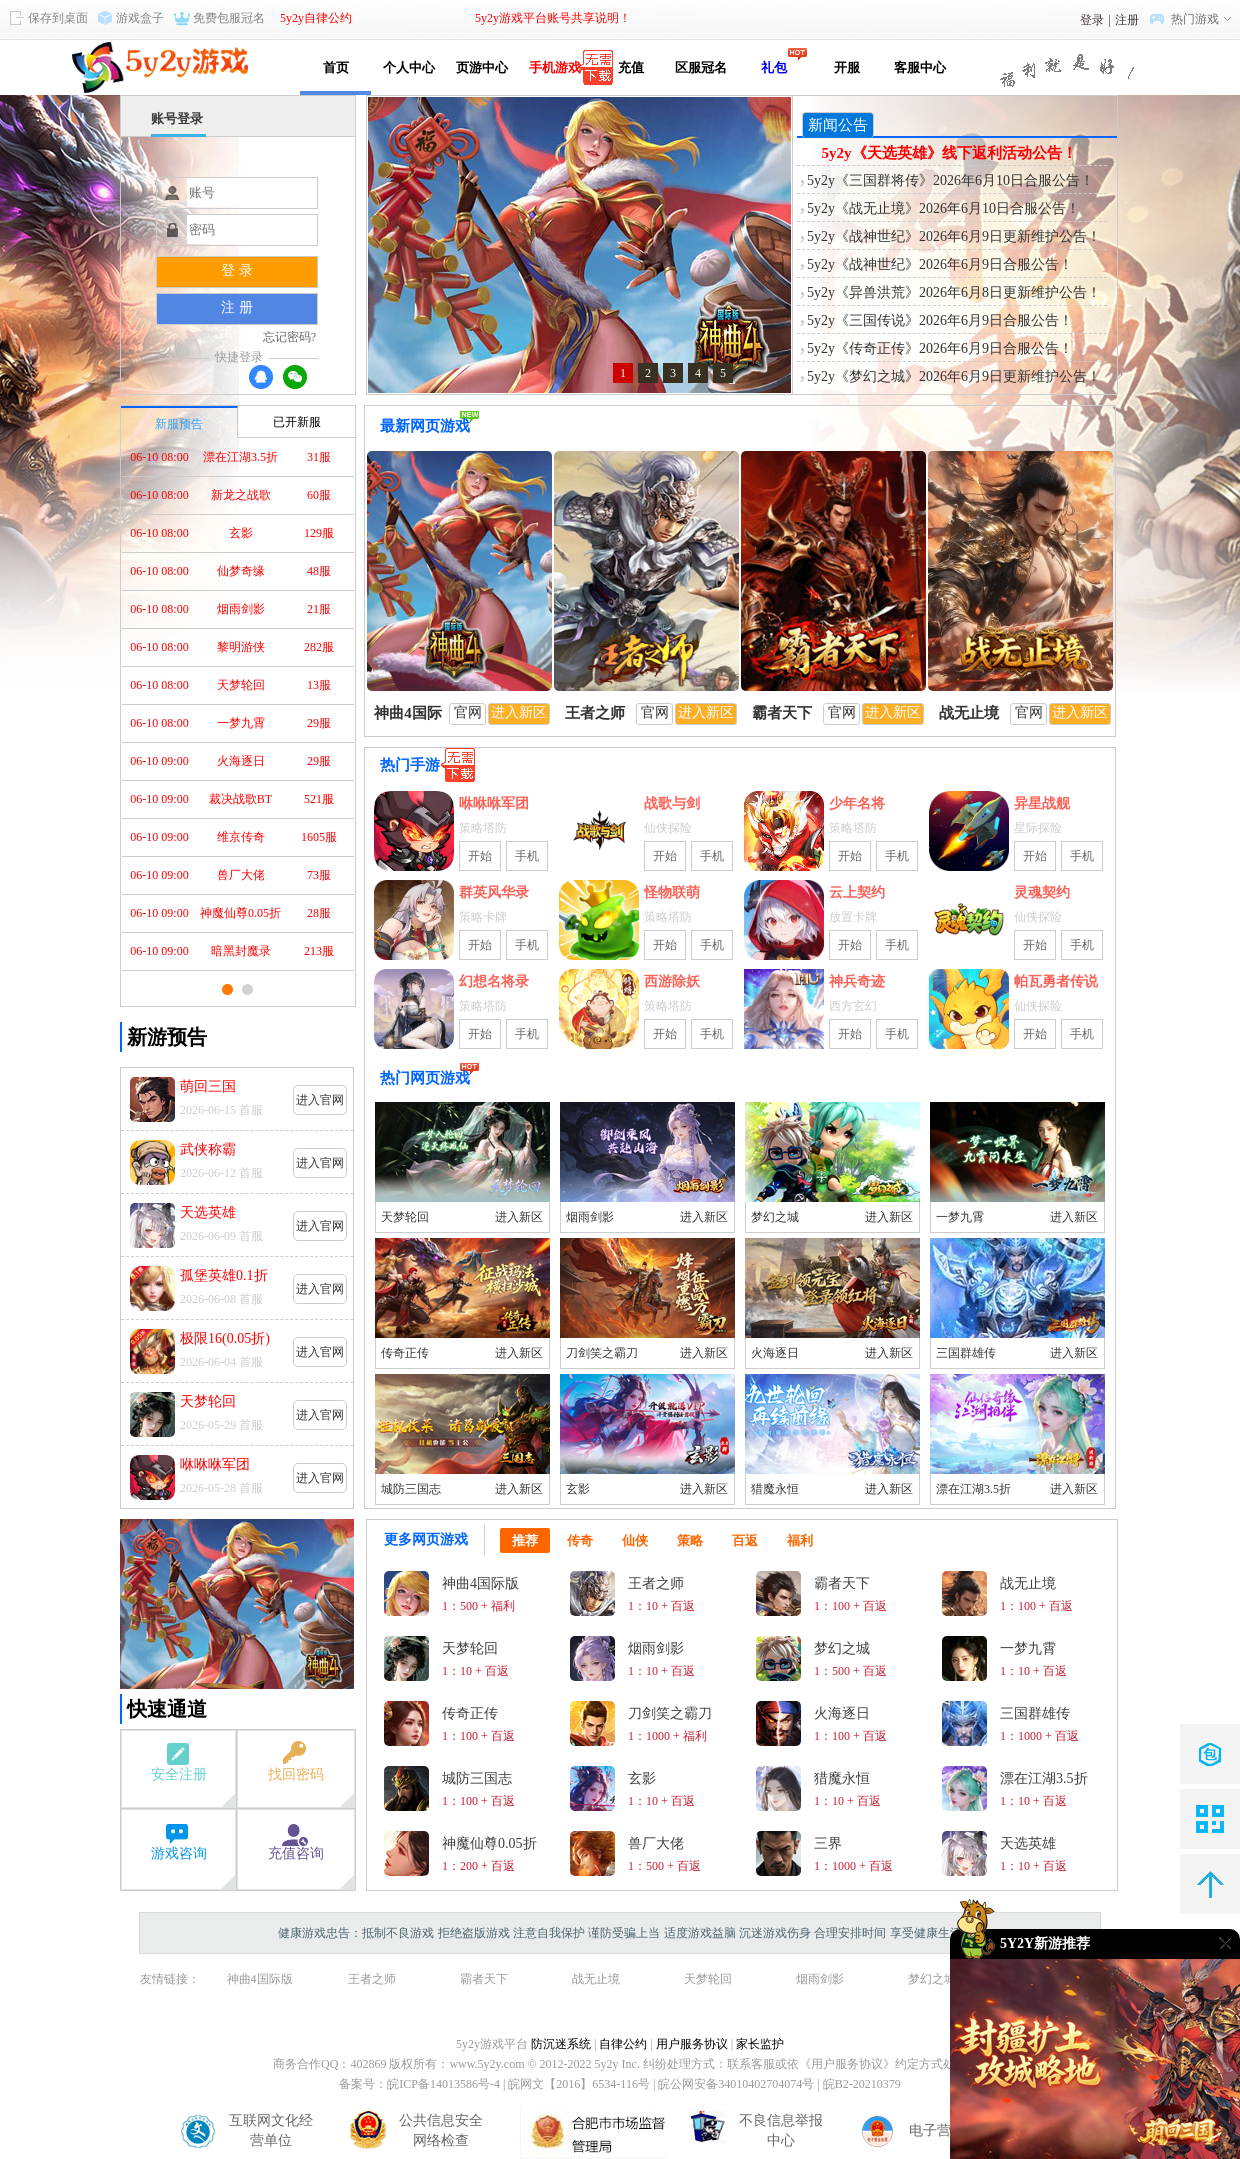  I want to click on 5y2y《战神世纪》2026年6月9日合服公告！, so click(940, 264).